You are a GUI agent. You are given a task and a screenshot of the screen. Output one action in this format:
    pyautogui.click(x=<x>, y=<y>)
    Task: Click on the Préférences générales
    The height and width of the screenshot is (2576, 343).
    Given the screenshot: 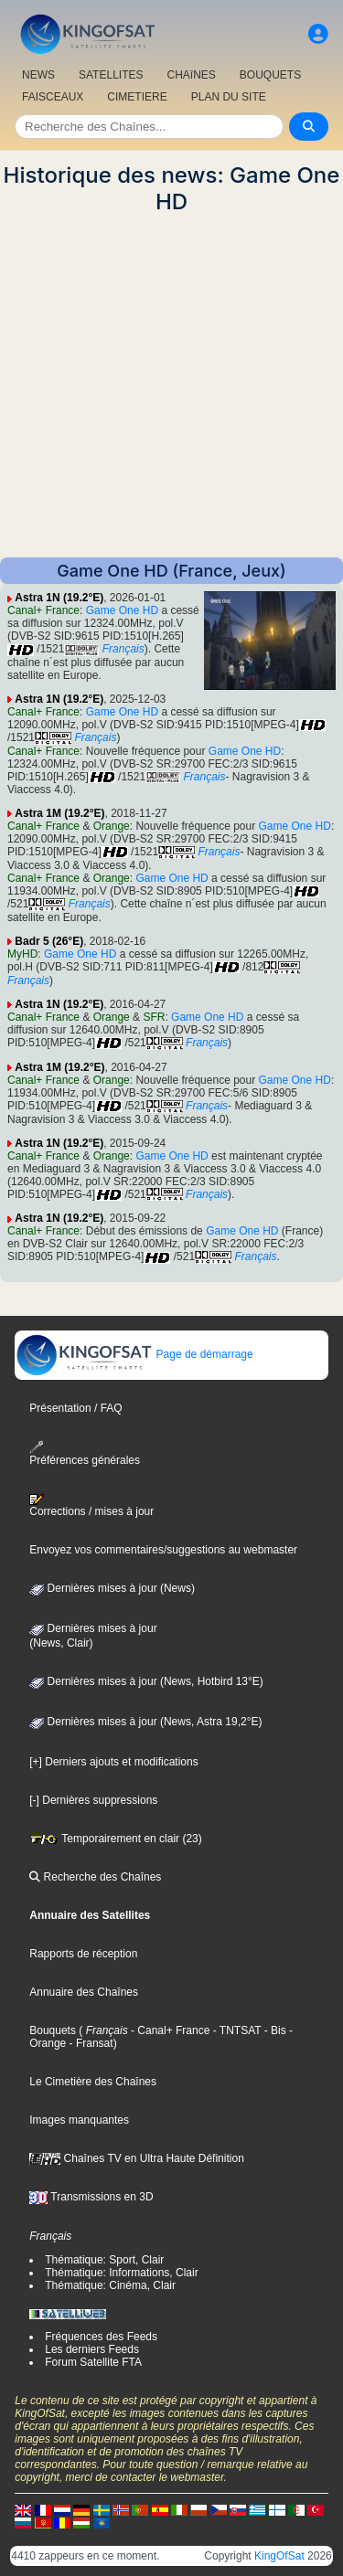 What is the action you would take?
    pyautogui.click(x=84, y=1453)
    